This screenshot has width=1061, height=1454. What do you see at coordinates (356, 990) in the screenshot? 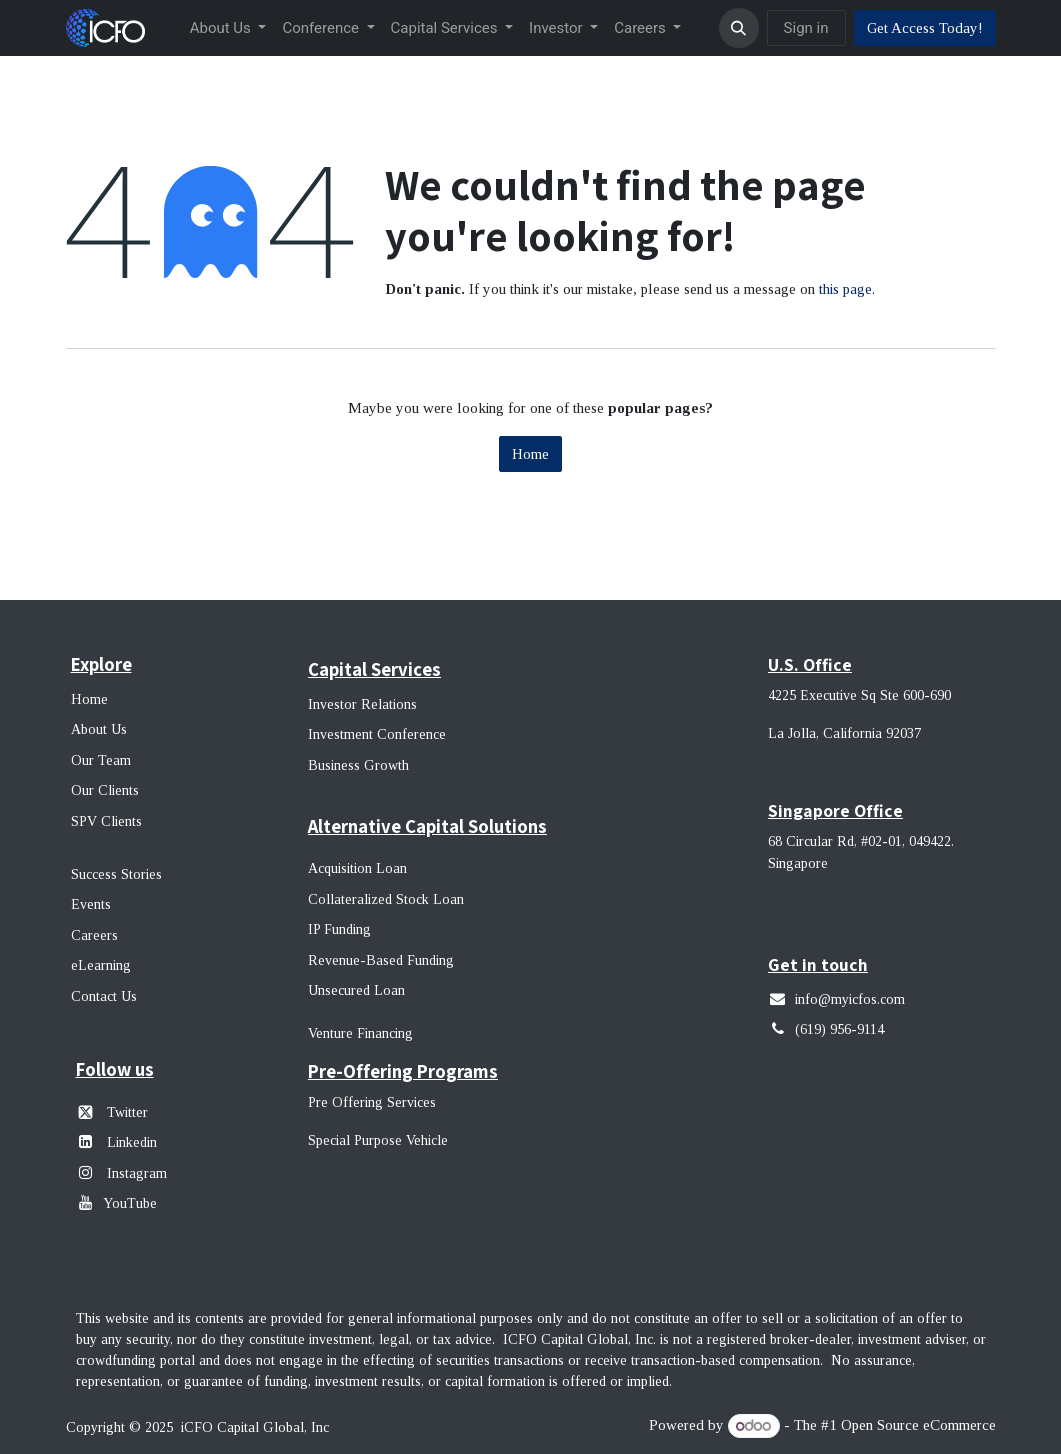
I see `Unsecured Loan` at bounding box center [356, 990].